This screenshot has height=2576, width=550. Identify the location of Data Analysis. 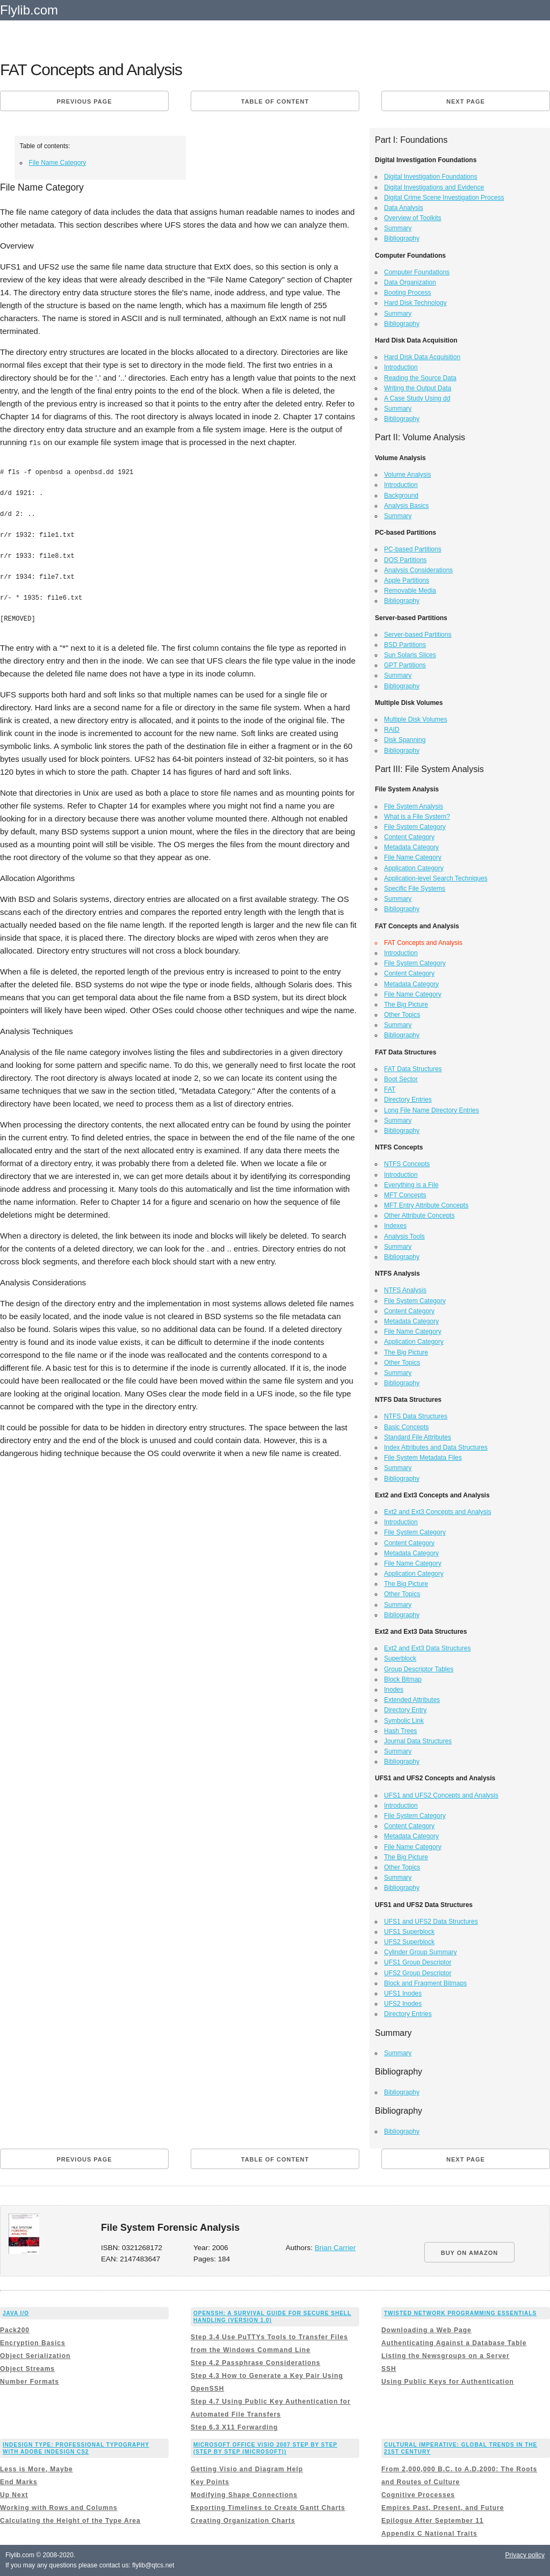
(403, 208).